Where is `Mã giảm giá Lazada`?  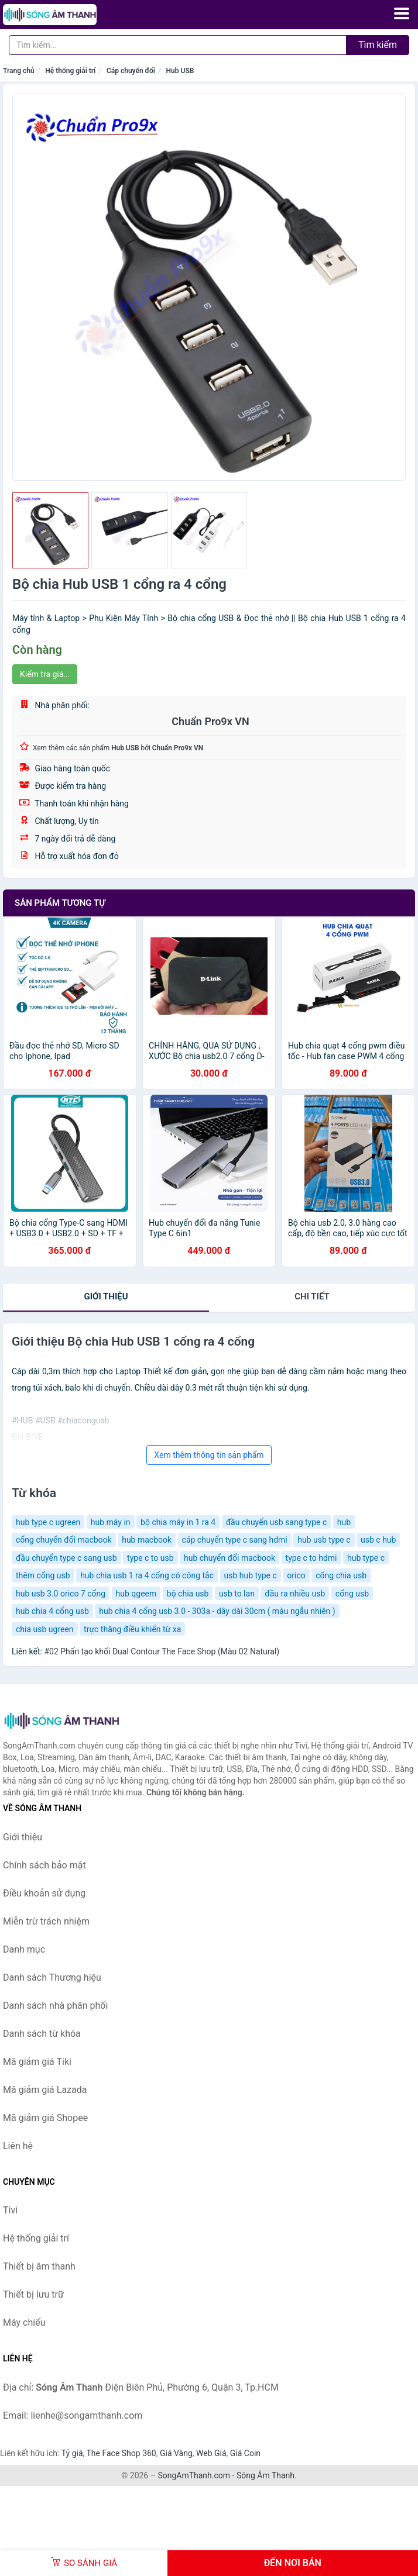
Mã giảm giá Lazada is located at coordinates (45, 2089).